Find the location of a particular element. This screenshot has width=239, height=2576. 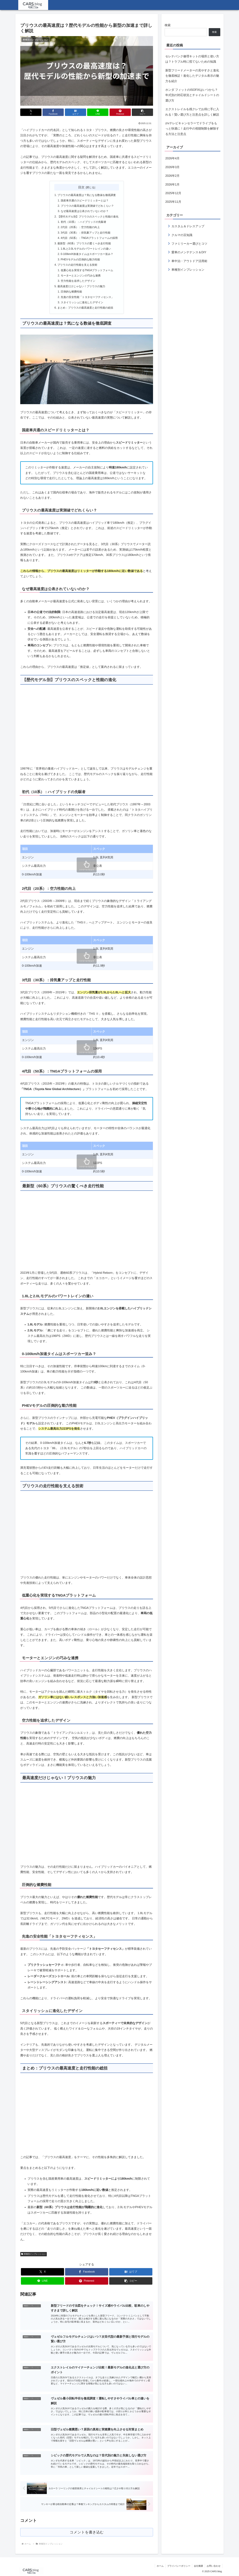

0-100km/h加速タイムはスポーツカー並み？ is located at coordinates (87, 253).